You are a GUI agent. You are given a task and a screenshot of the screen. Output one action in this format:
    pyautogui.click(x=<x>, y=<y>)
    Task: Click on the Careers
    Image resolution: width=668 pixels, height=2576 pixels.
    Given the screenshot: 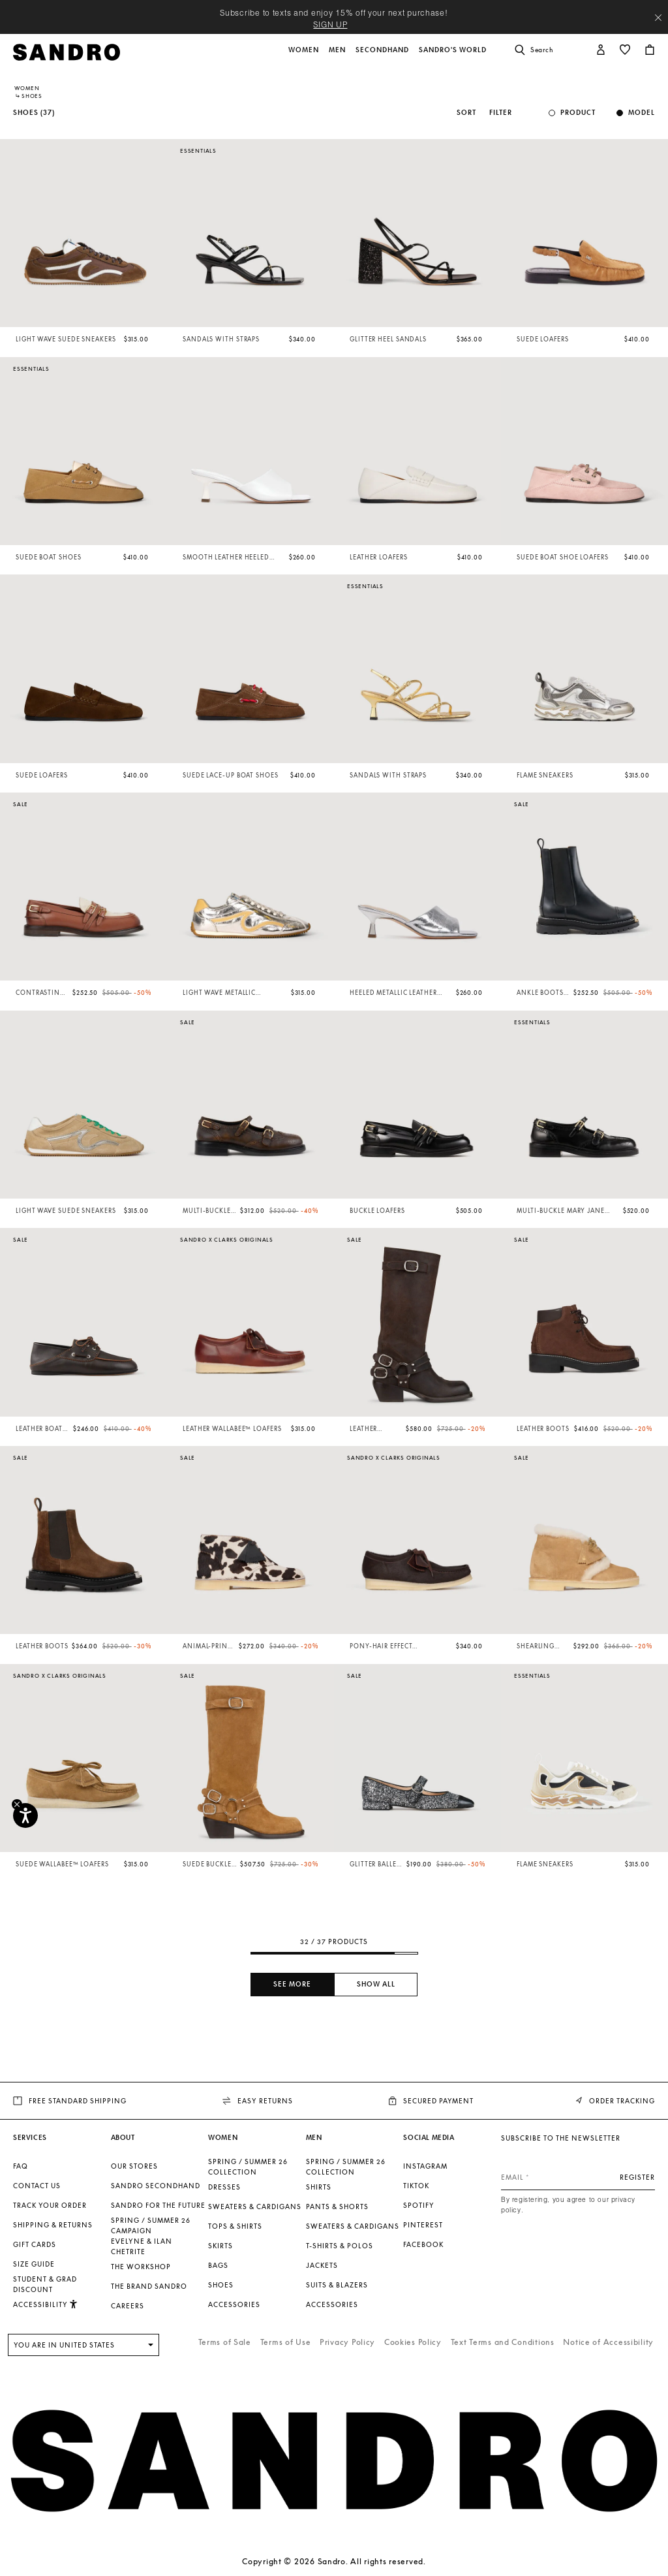 What is the action you would take?
    pyautogui.click(x=127, y=2306)
    